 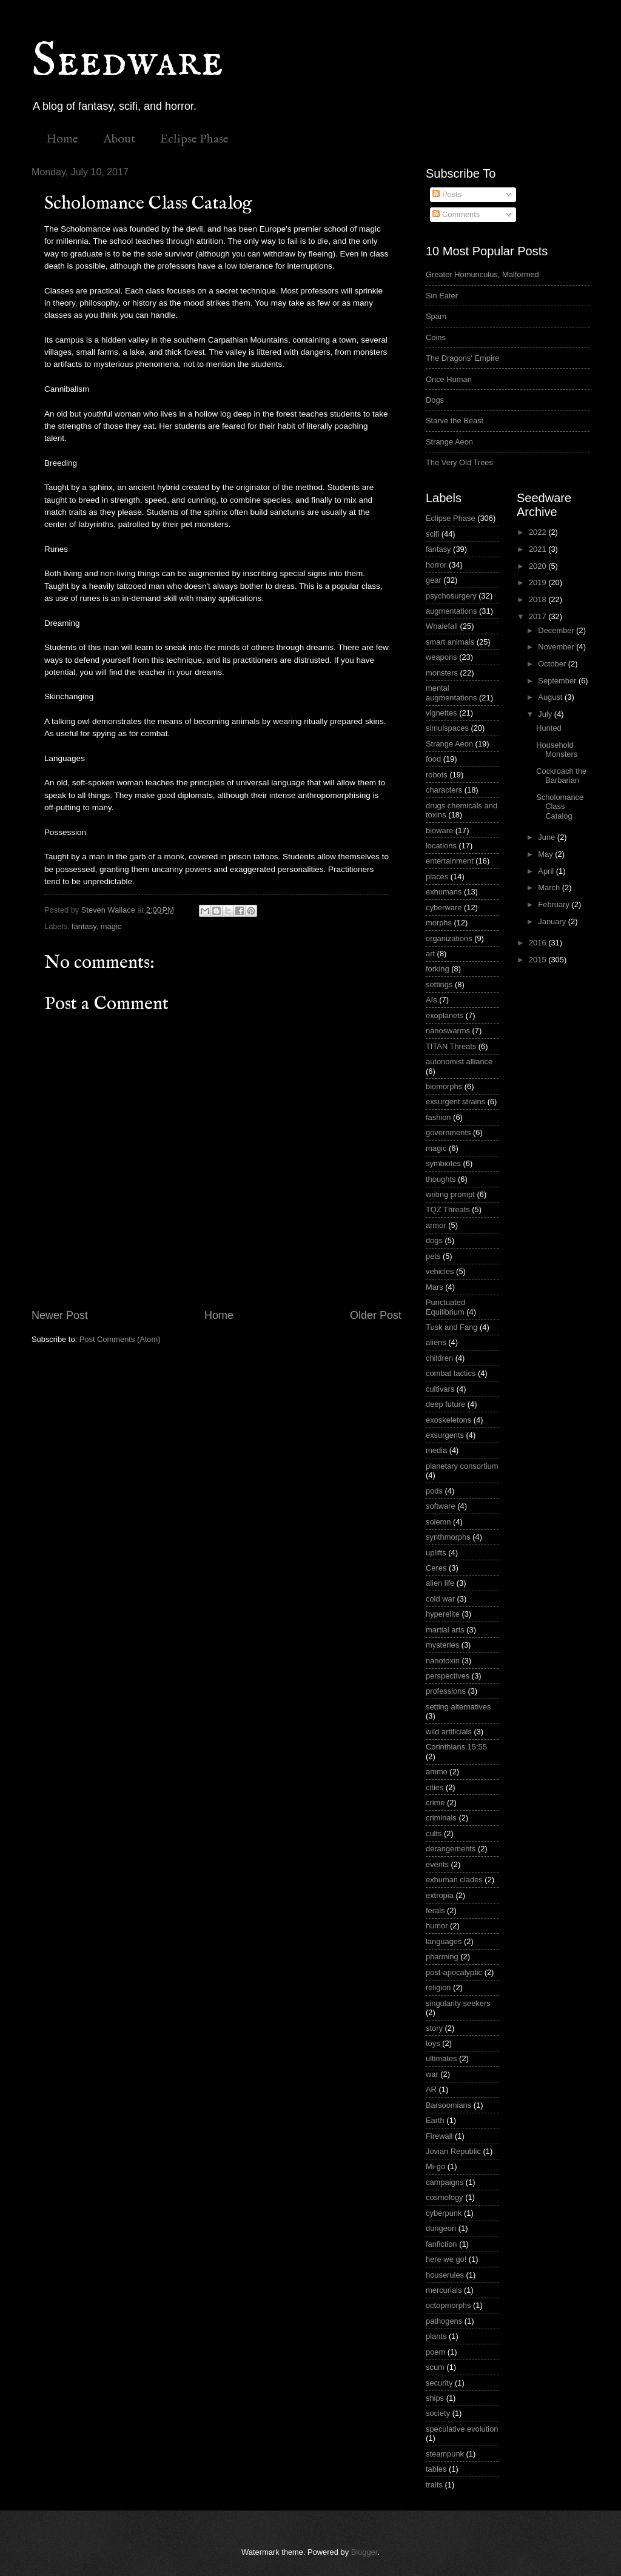 What do you see at coordinates (450, 1373) in the screenshot?
I see `combat tactics` at bounding box center [450, 1373].